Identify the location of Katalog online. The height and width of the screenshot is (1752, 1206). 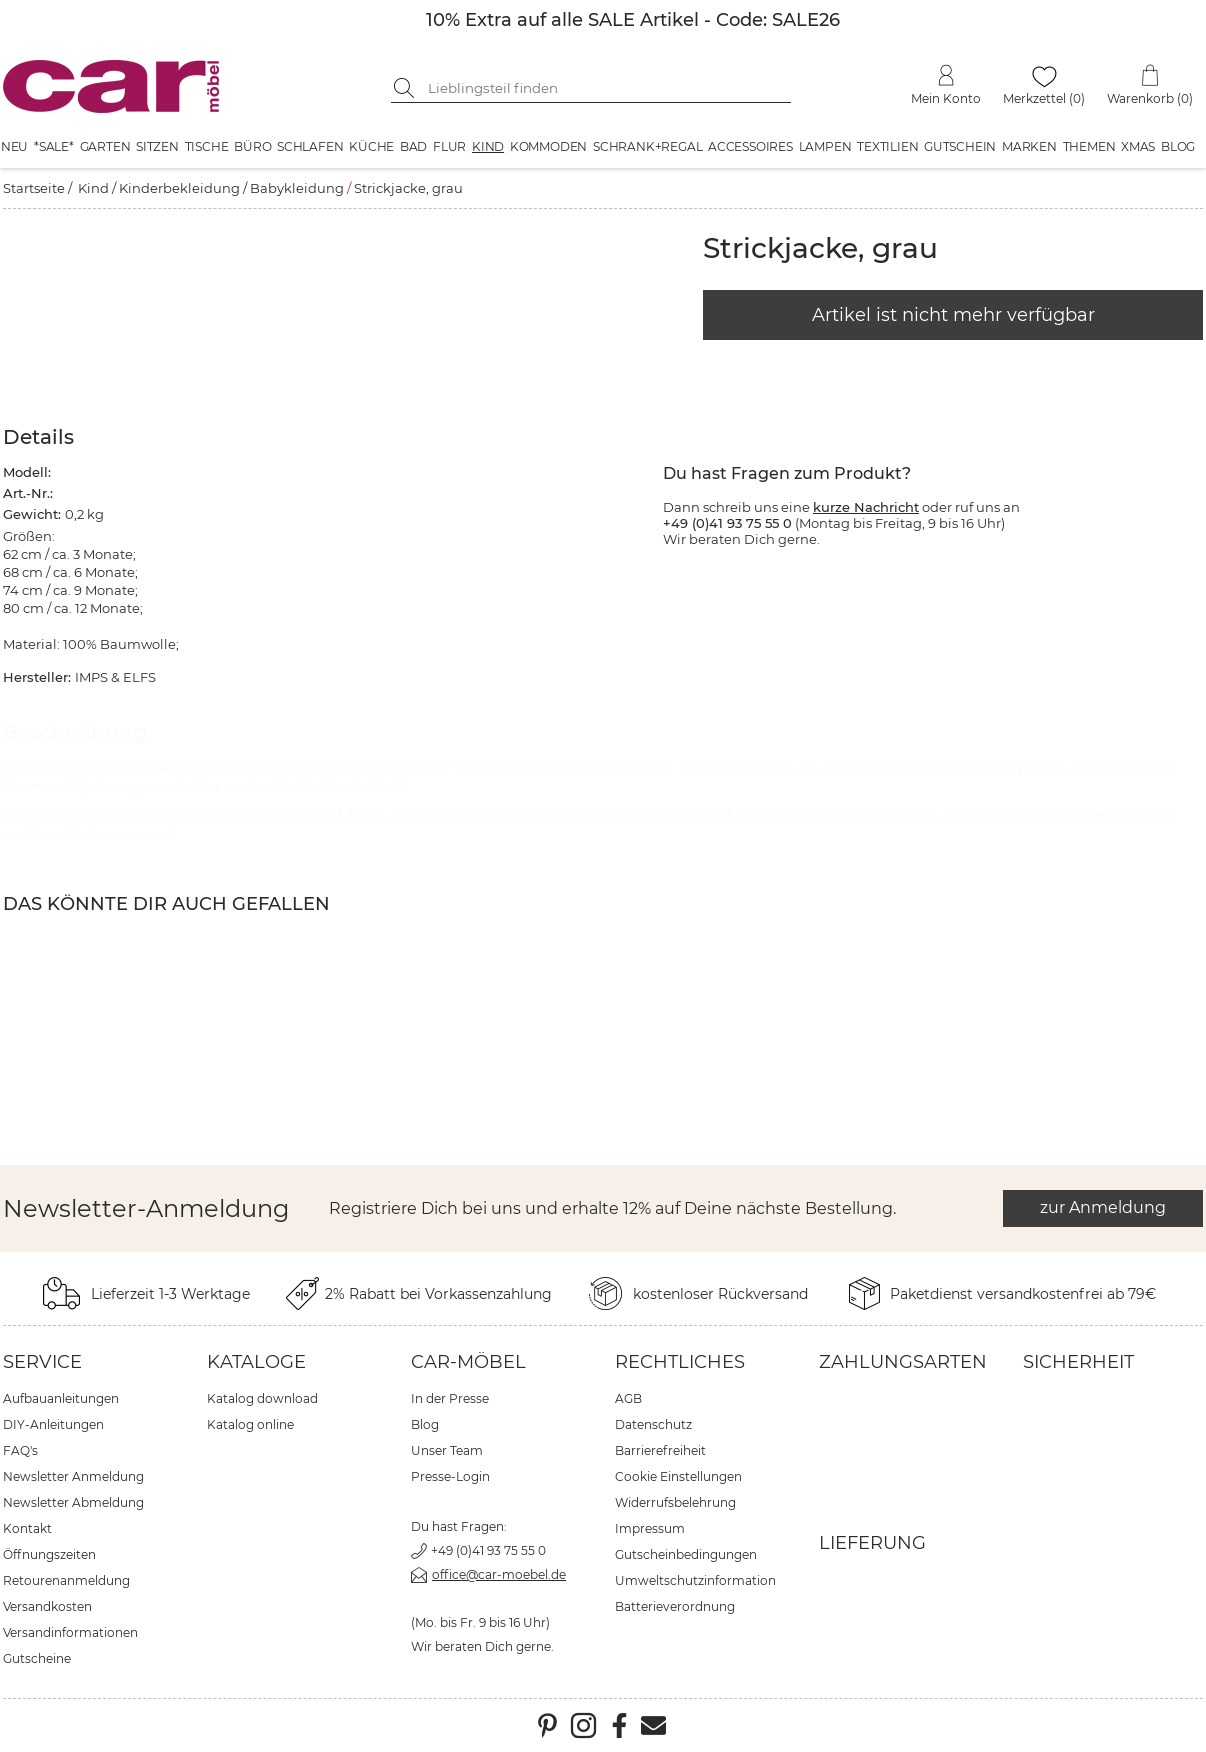
(250, 1424).